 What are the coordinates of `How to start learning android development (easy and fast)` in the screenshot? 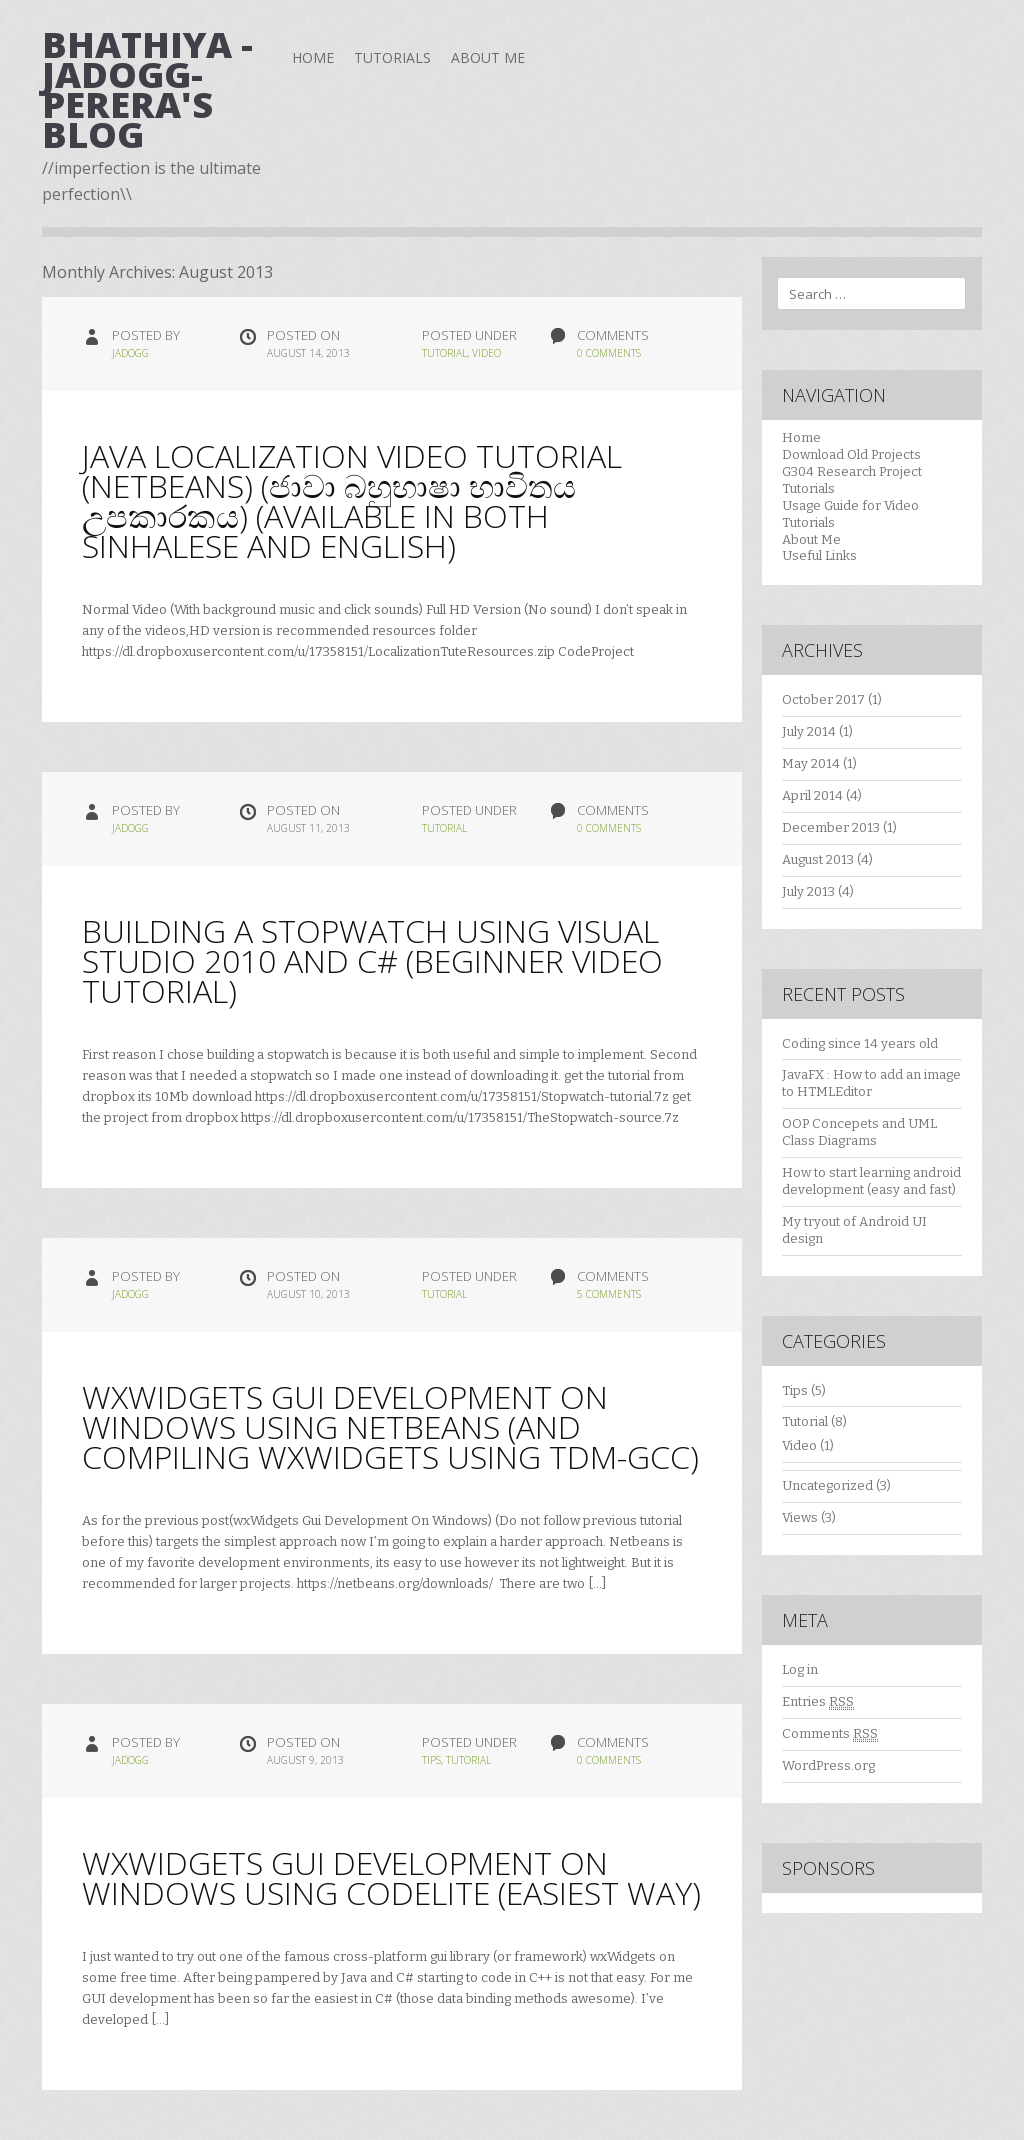 It's located at (871, 1181).